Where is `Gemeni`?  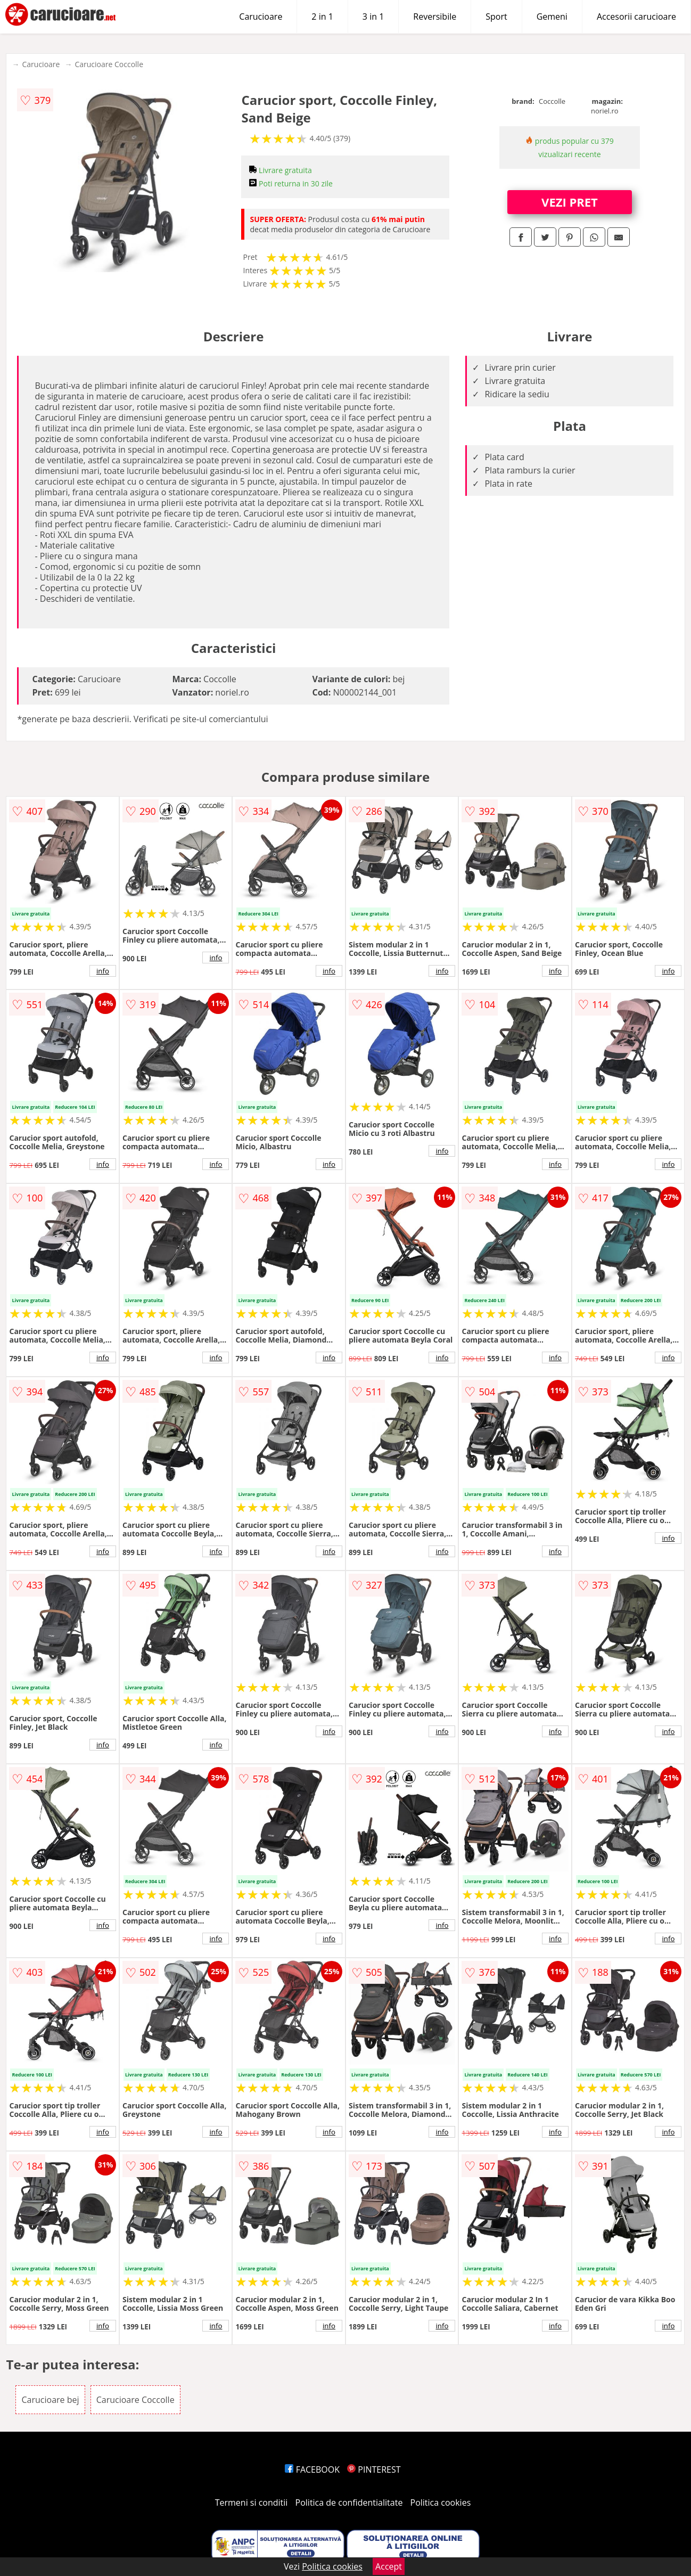 Gemeni is located at coordinates (552, 16).